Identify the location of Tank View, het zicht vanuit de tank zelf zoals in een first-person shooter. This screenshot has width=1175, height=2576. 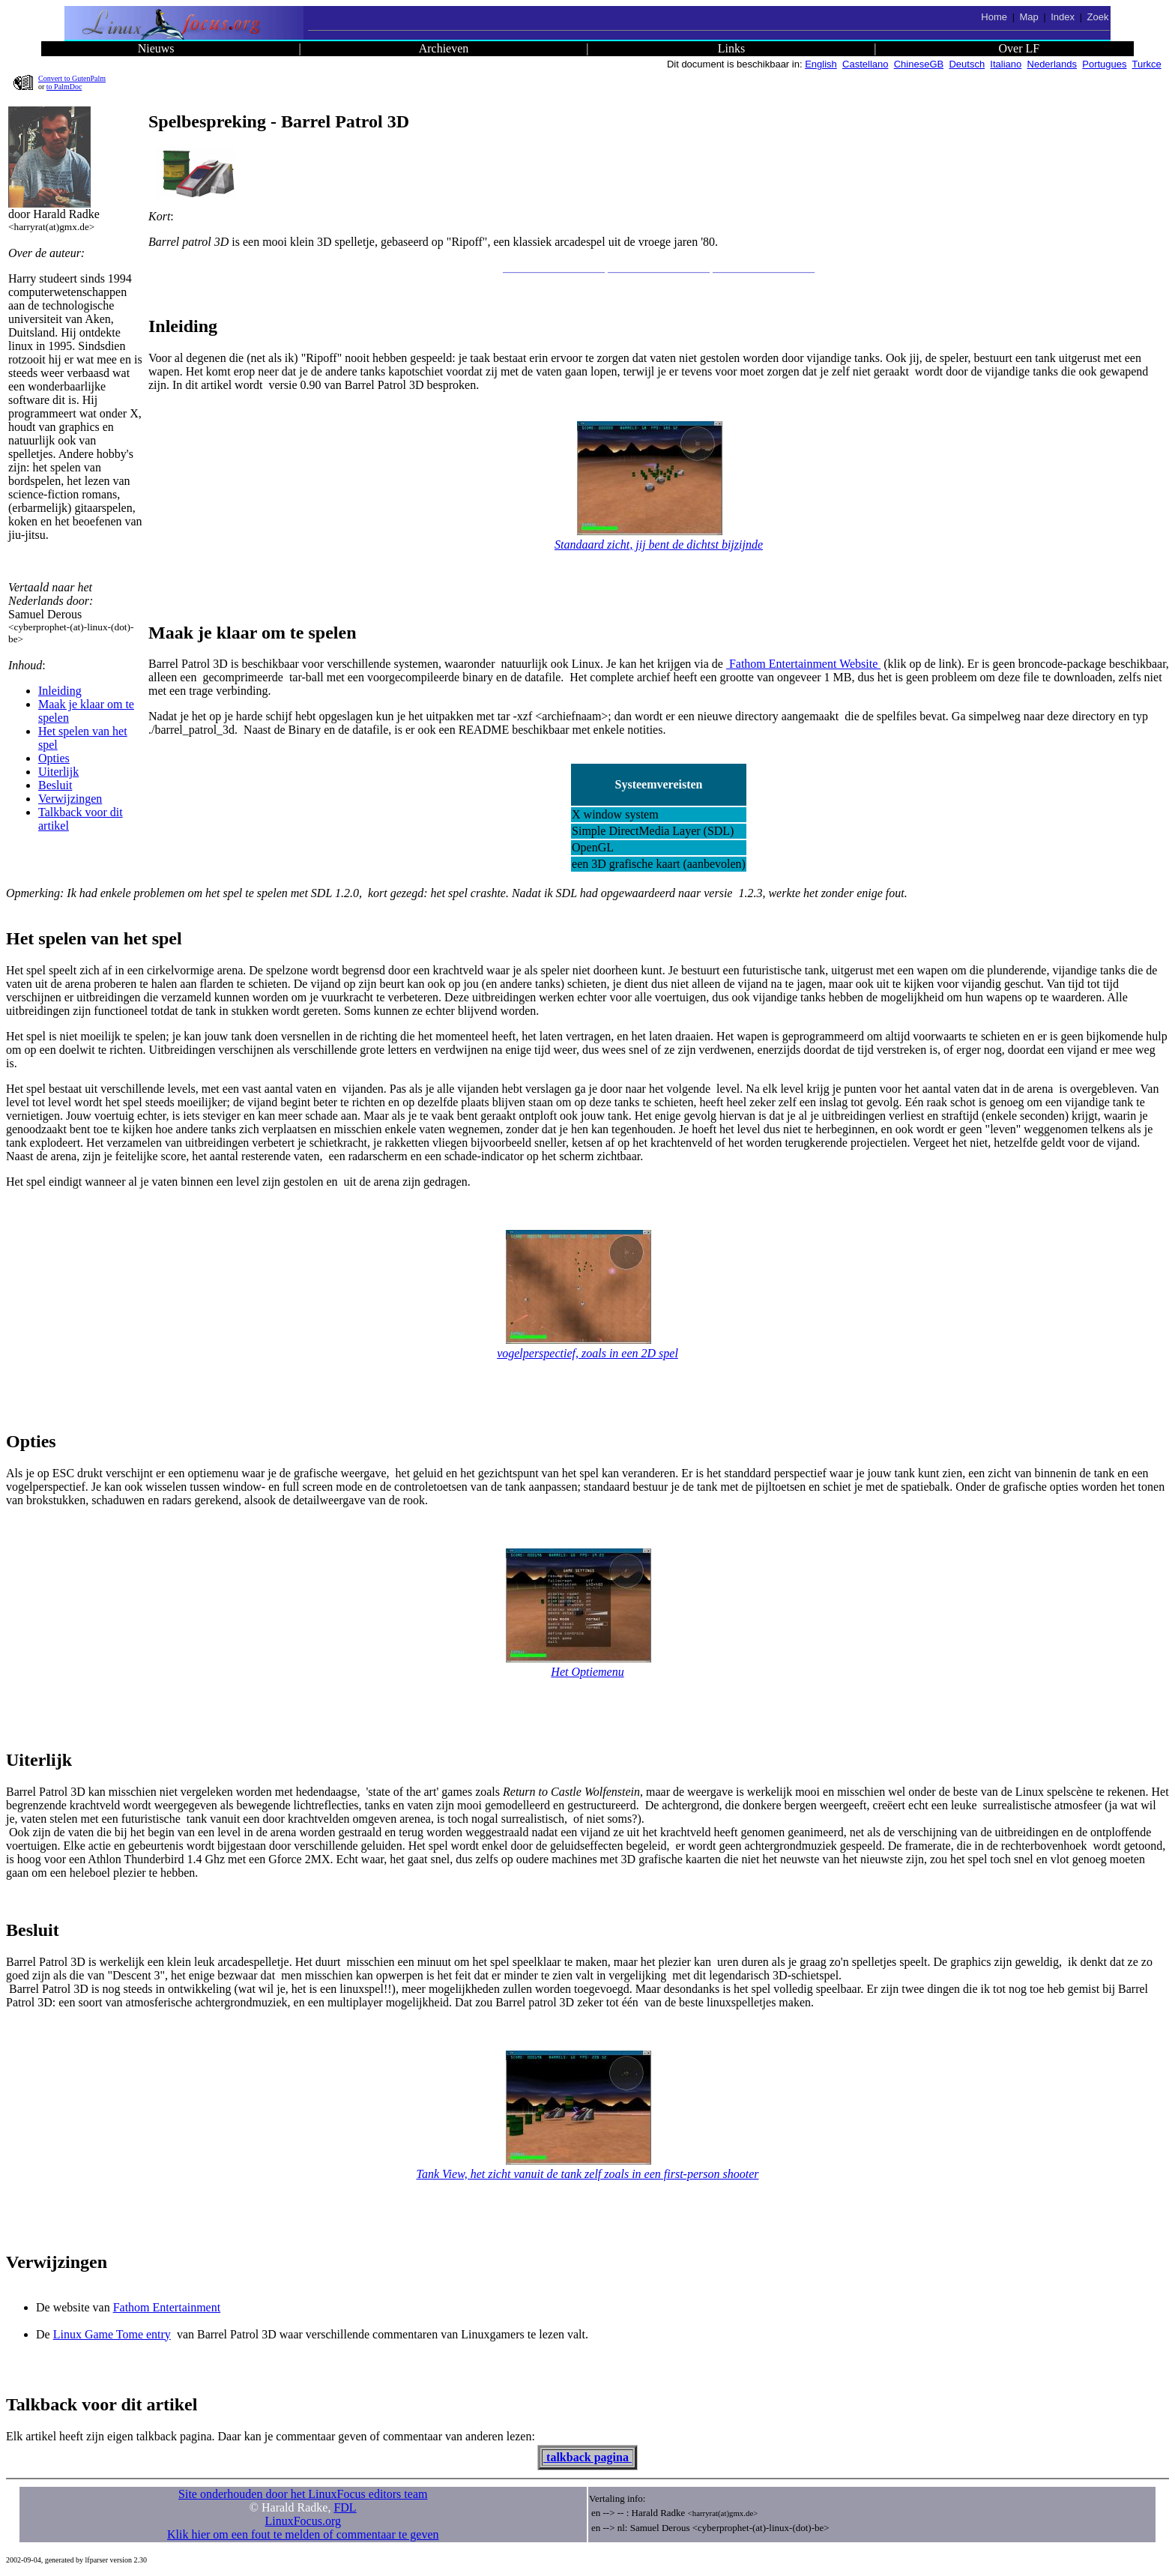
(588, 2174).